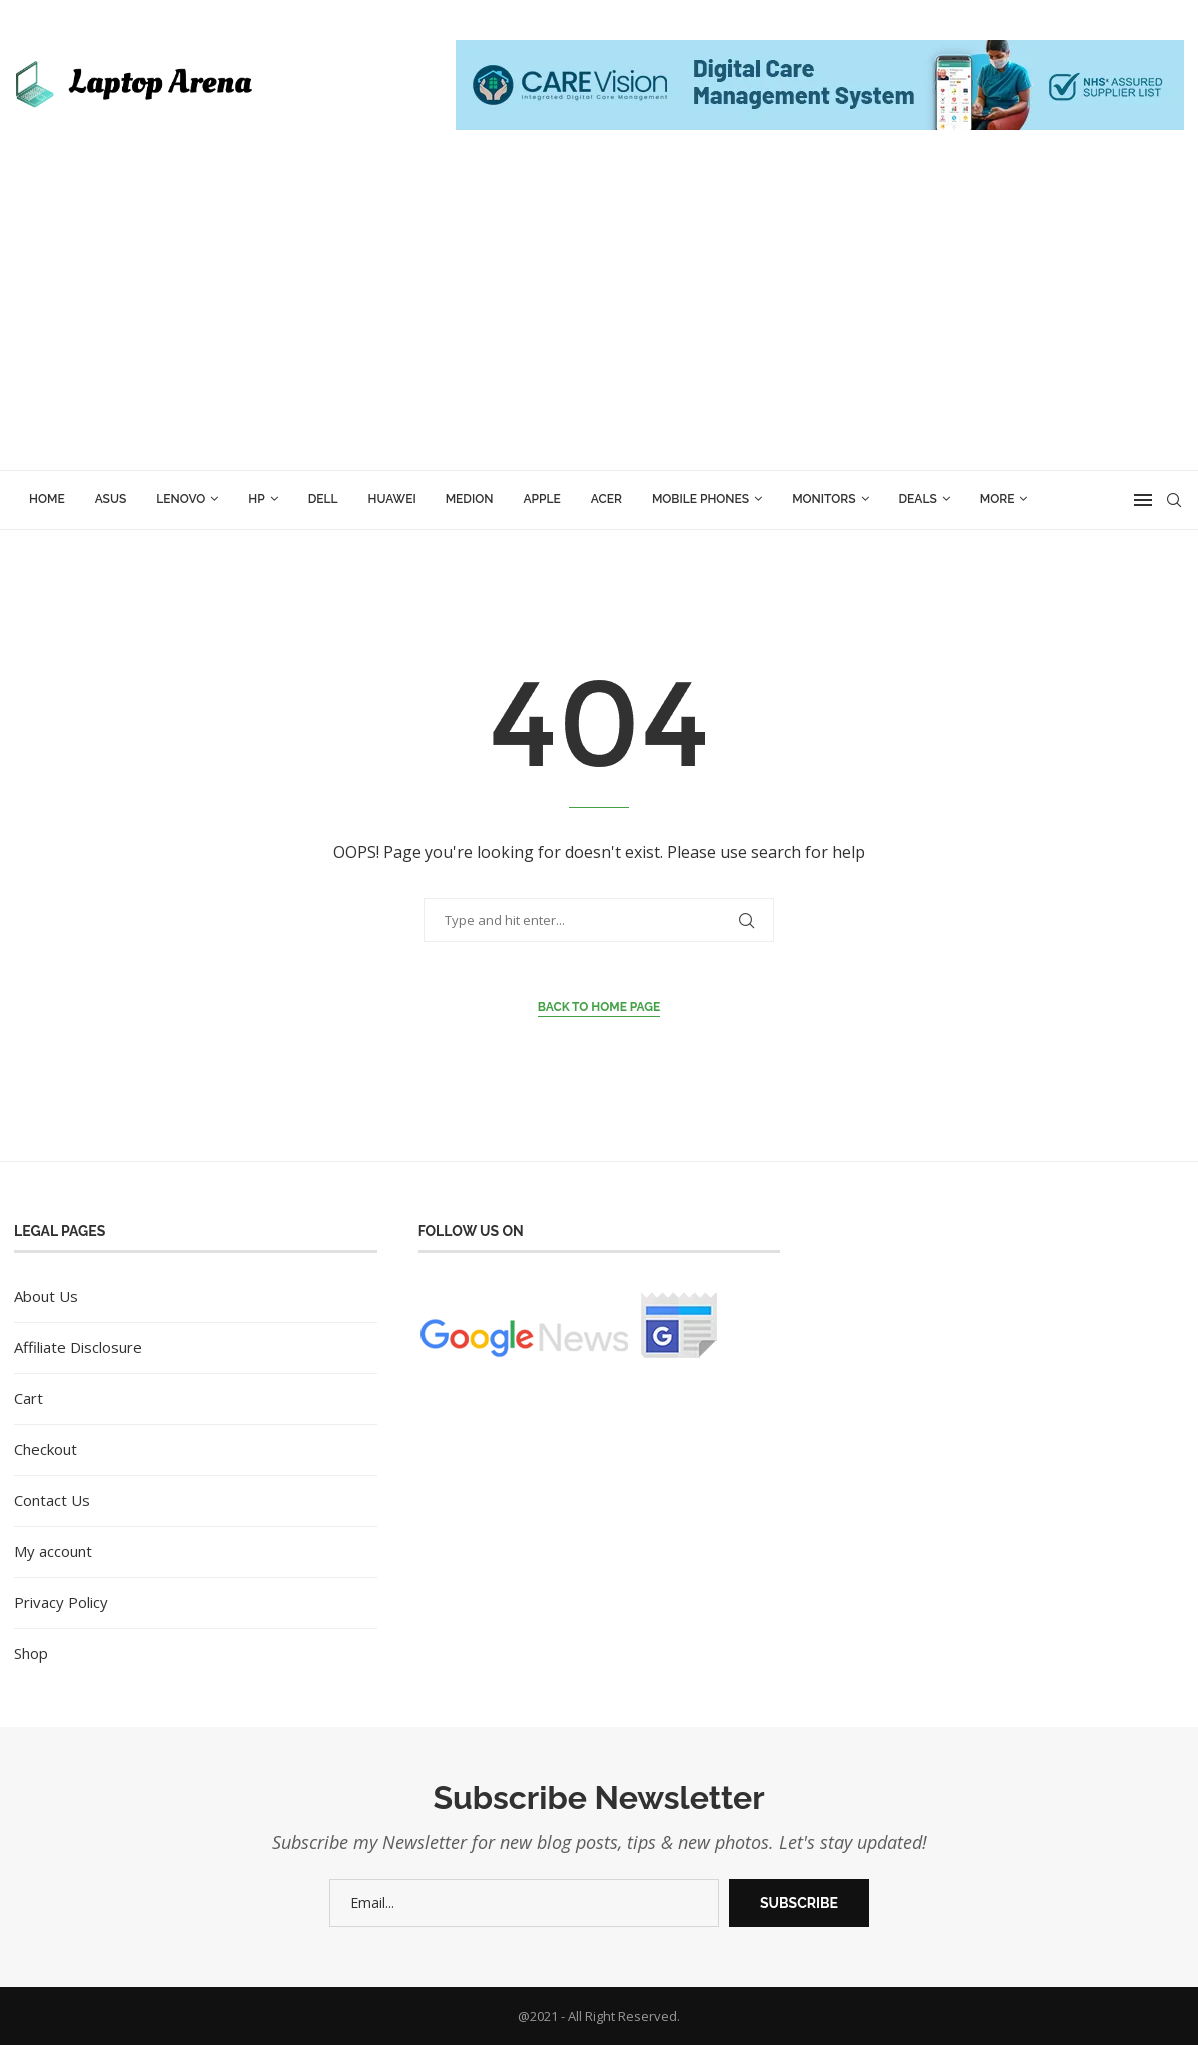 The height and width of the screenshot is (2045, 1198). I want to click on Cart, so click(28, 1398).